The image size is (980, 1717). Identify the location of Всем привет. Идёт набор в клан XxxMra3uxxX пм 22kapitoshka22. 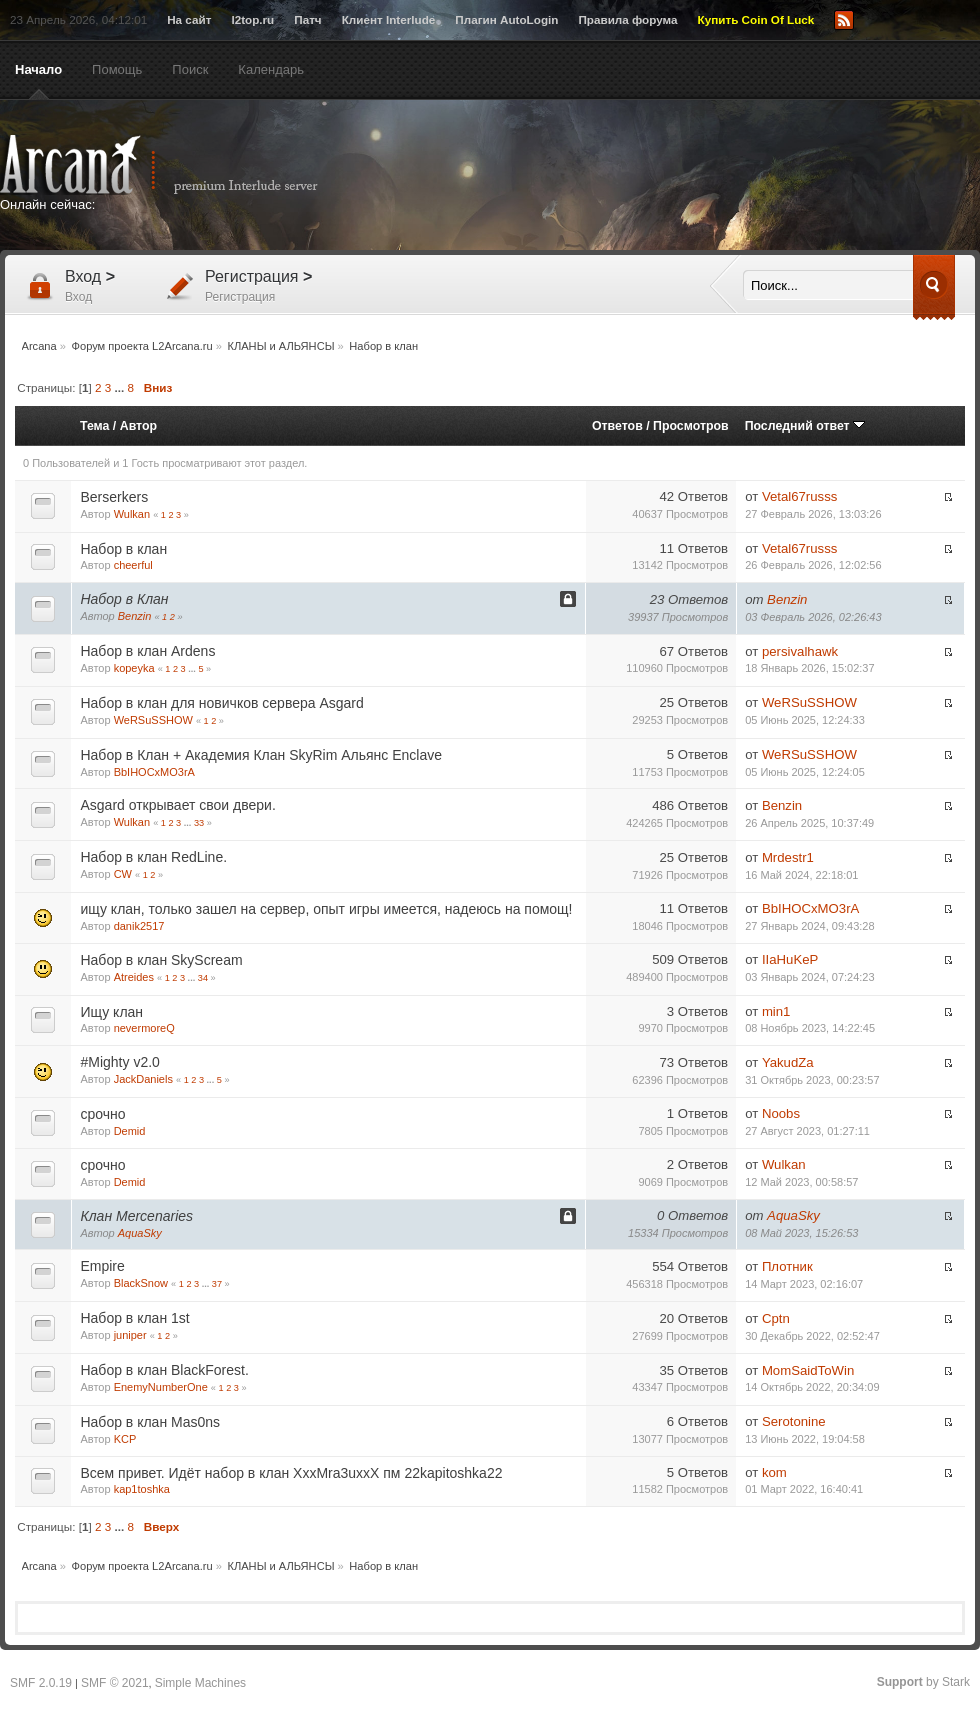
(291, 1473).